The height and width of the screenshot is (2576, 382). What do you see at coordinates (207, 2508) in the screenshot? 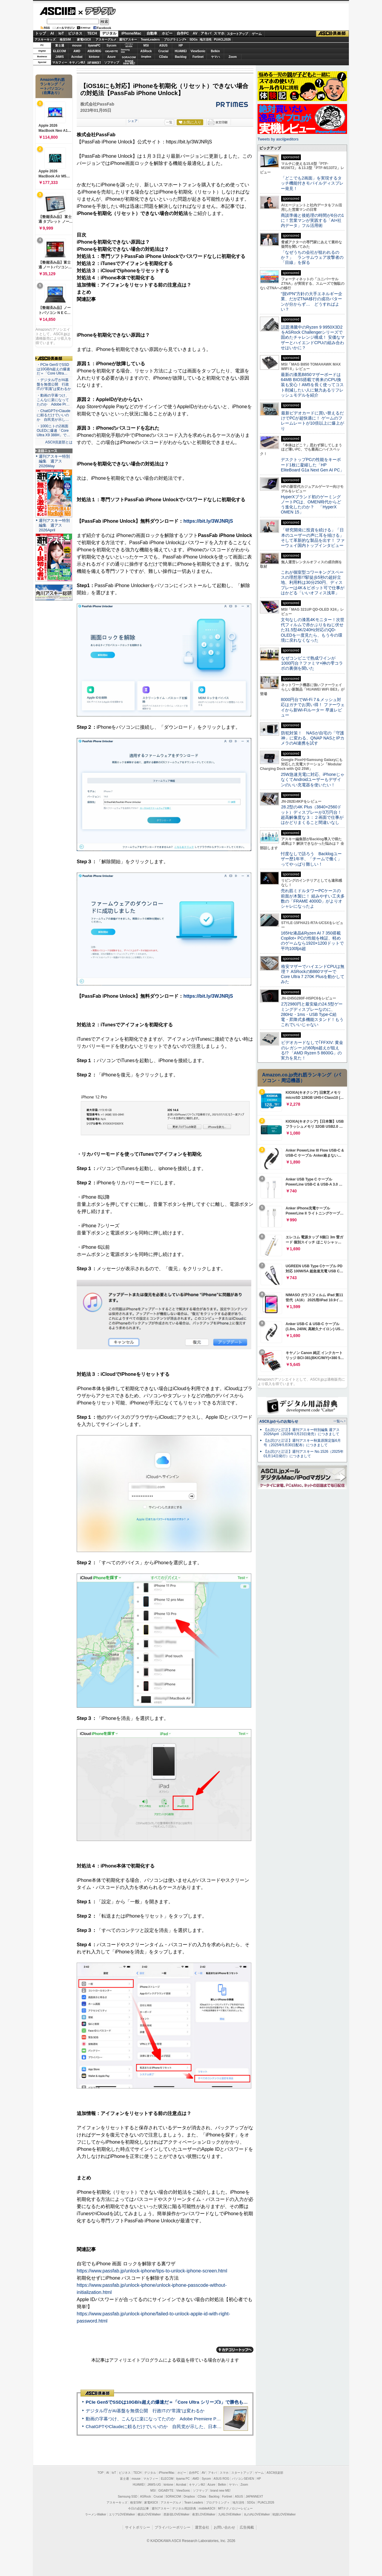
I see `mobileASCII` at bounding box center [207, 2508].